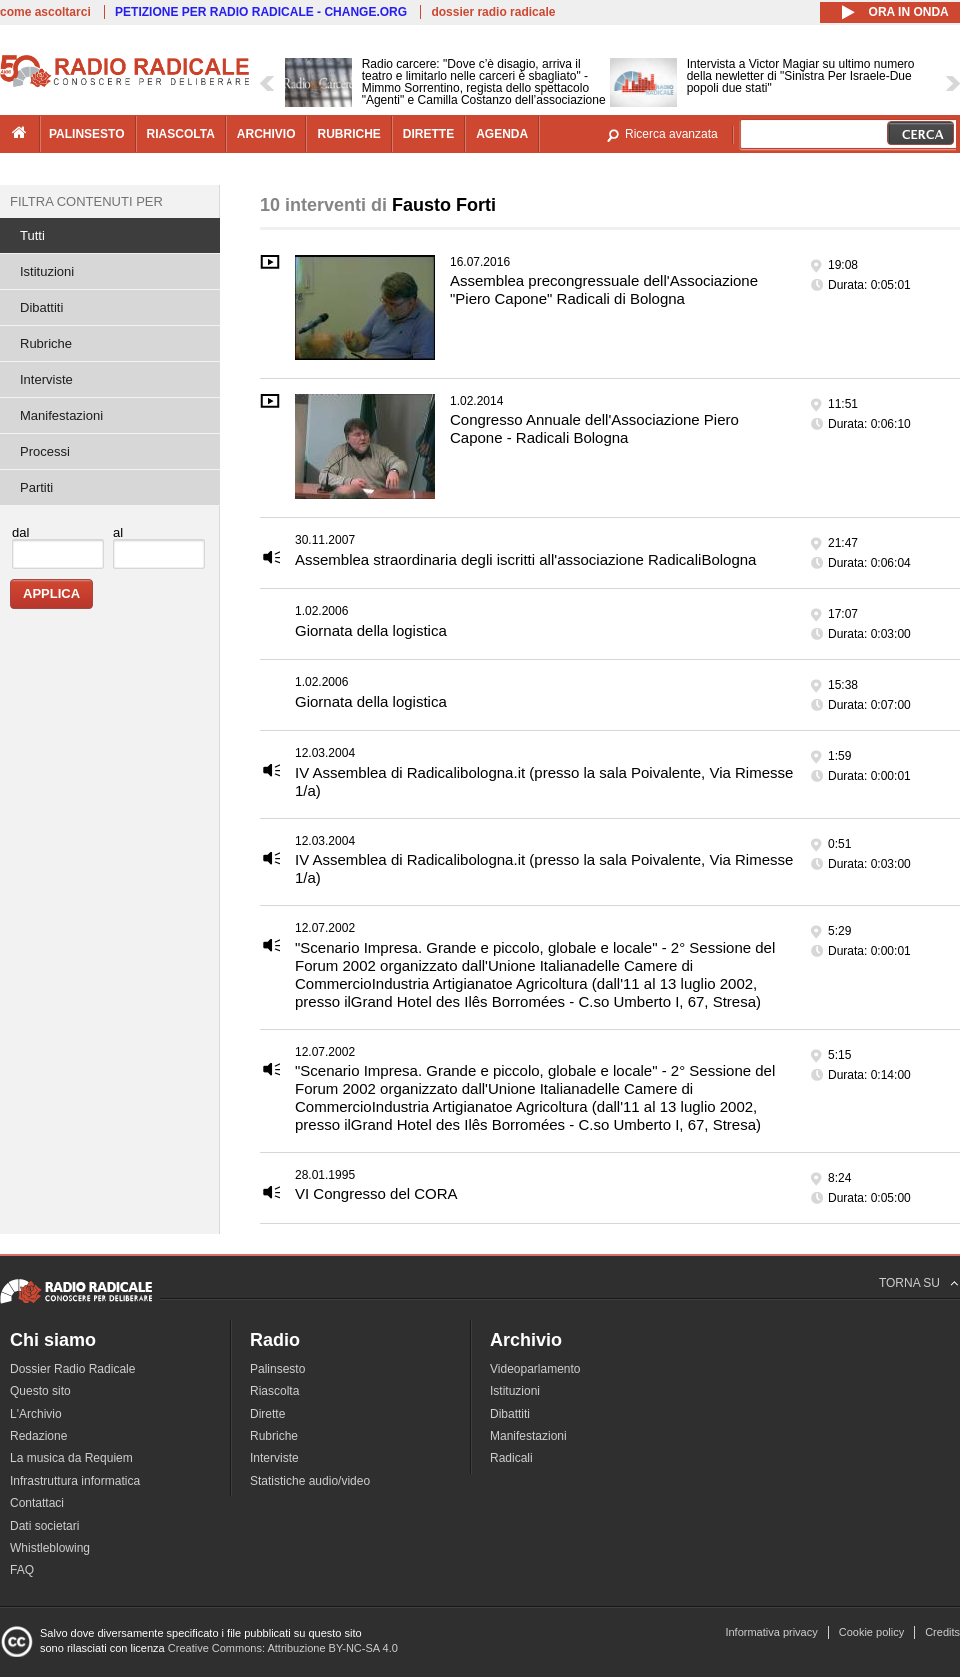  What do you see at coordinates (40, 1391) in the screenshot?
I see `Questo sito` at bounding box center [40, 1391].